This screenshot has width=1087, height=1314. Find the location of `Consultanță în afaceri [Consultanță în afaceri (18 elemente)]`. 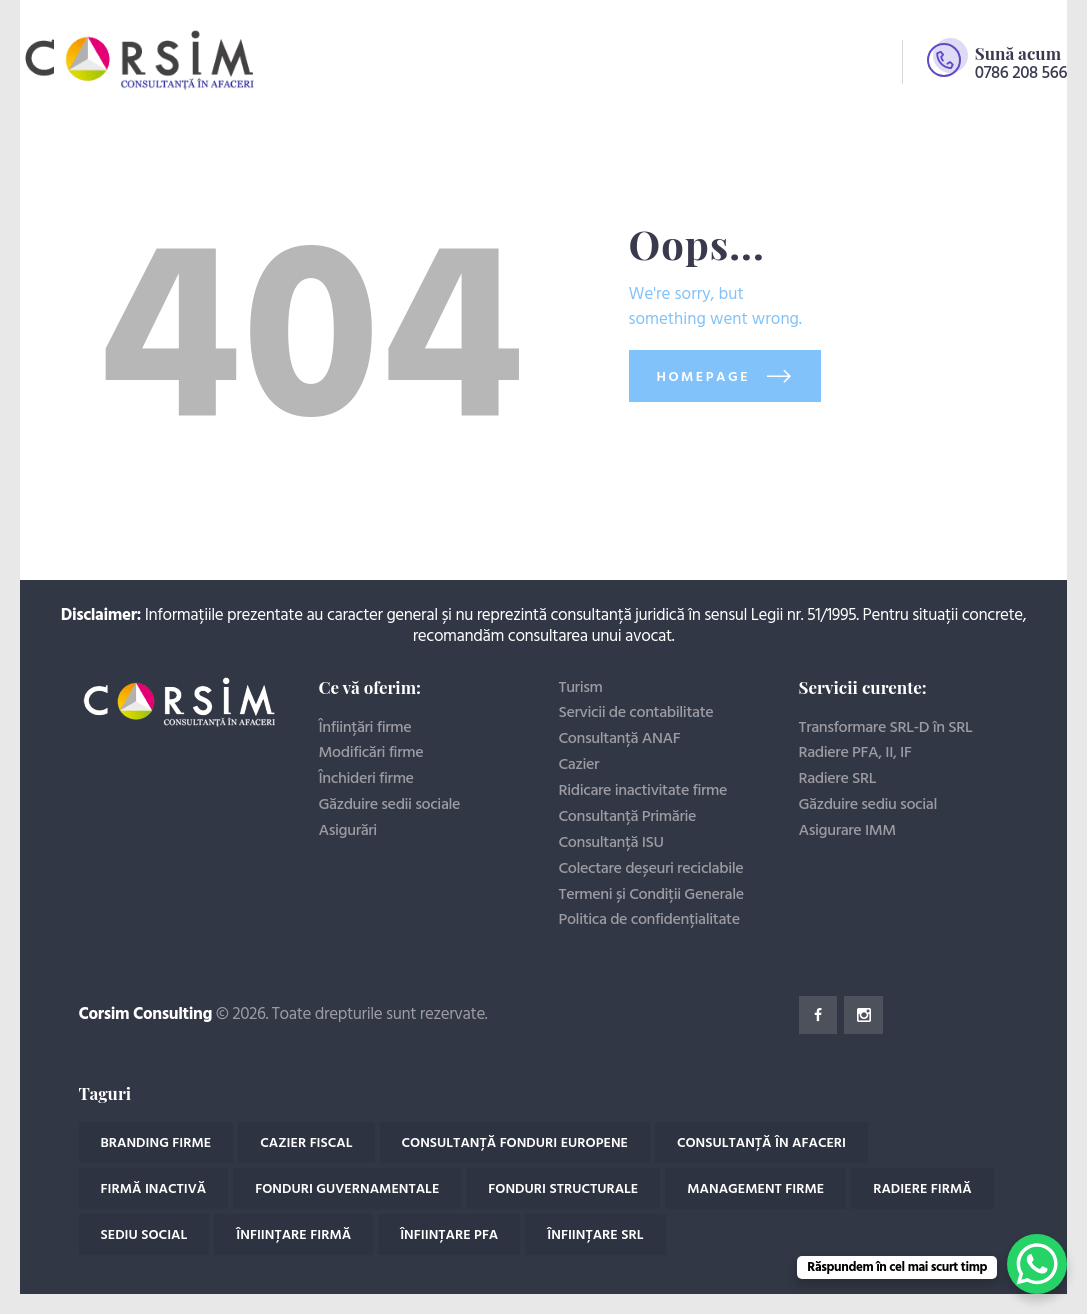

Consultanță în afaceri [Consultanță în afaceri (18 elemente)] is located at coordinates (761, 1143).